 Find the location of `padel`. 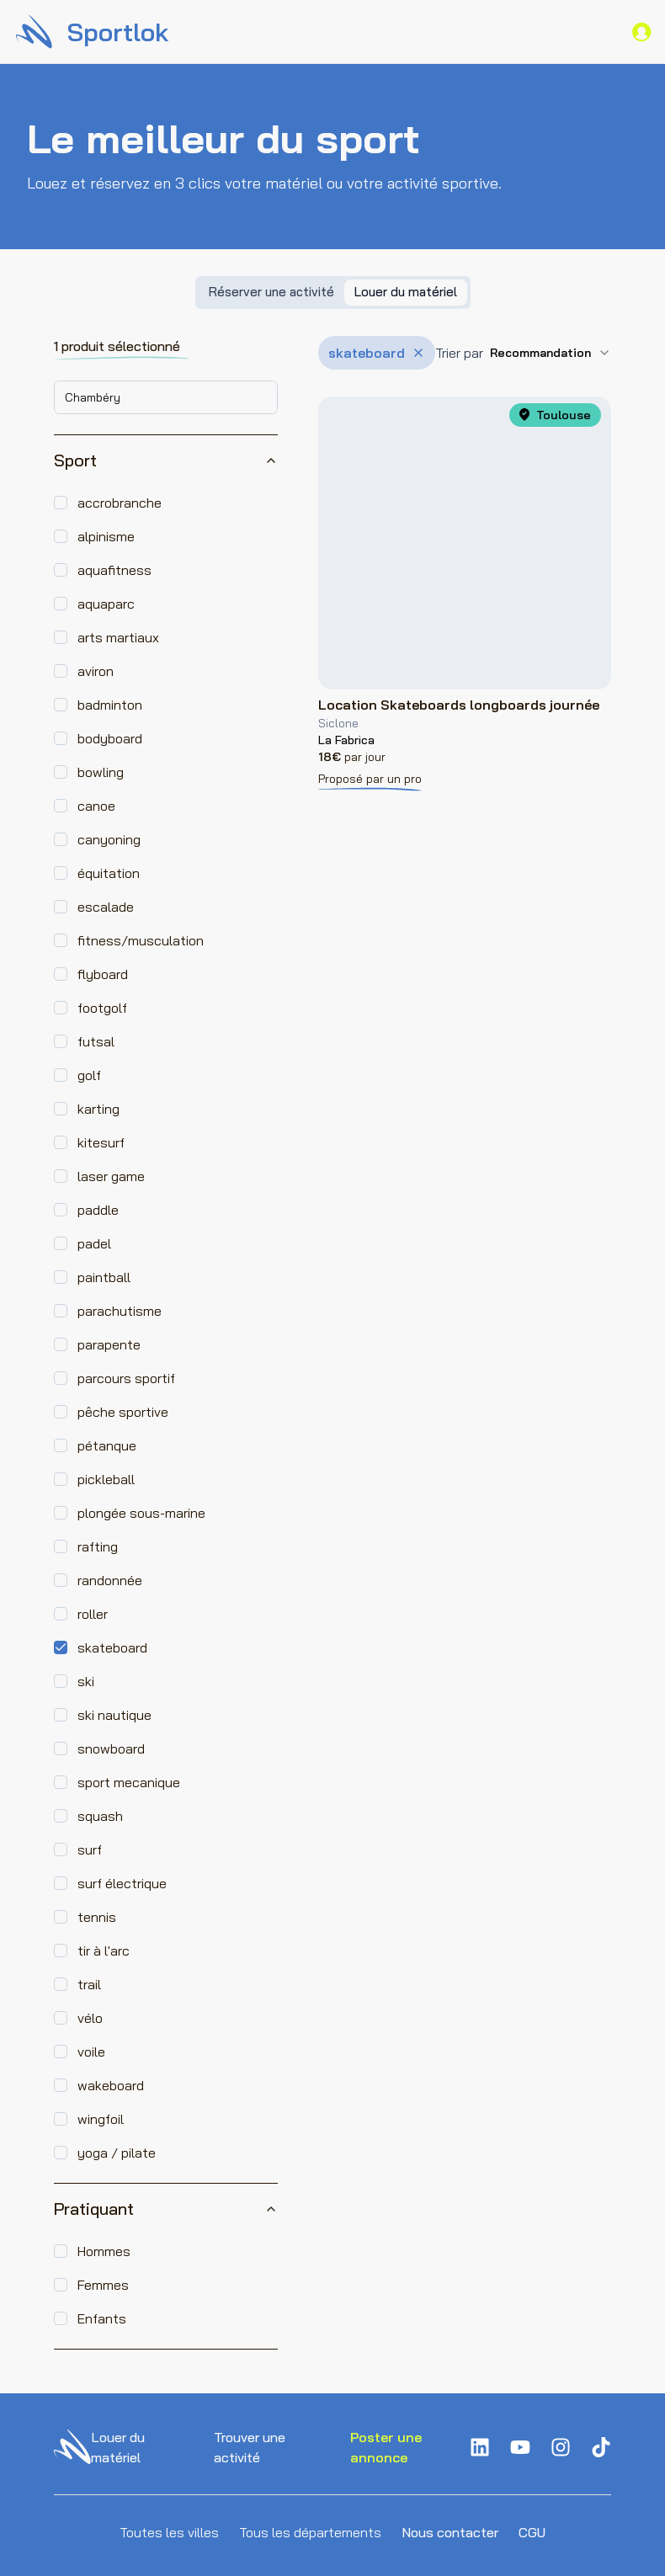

padel is located at coordinates (94, 1243).